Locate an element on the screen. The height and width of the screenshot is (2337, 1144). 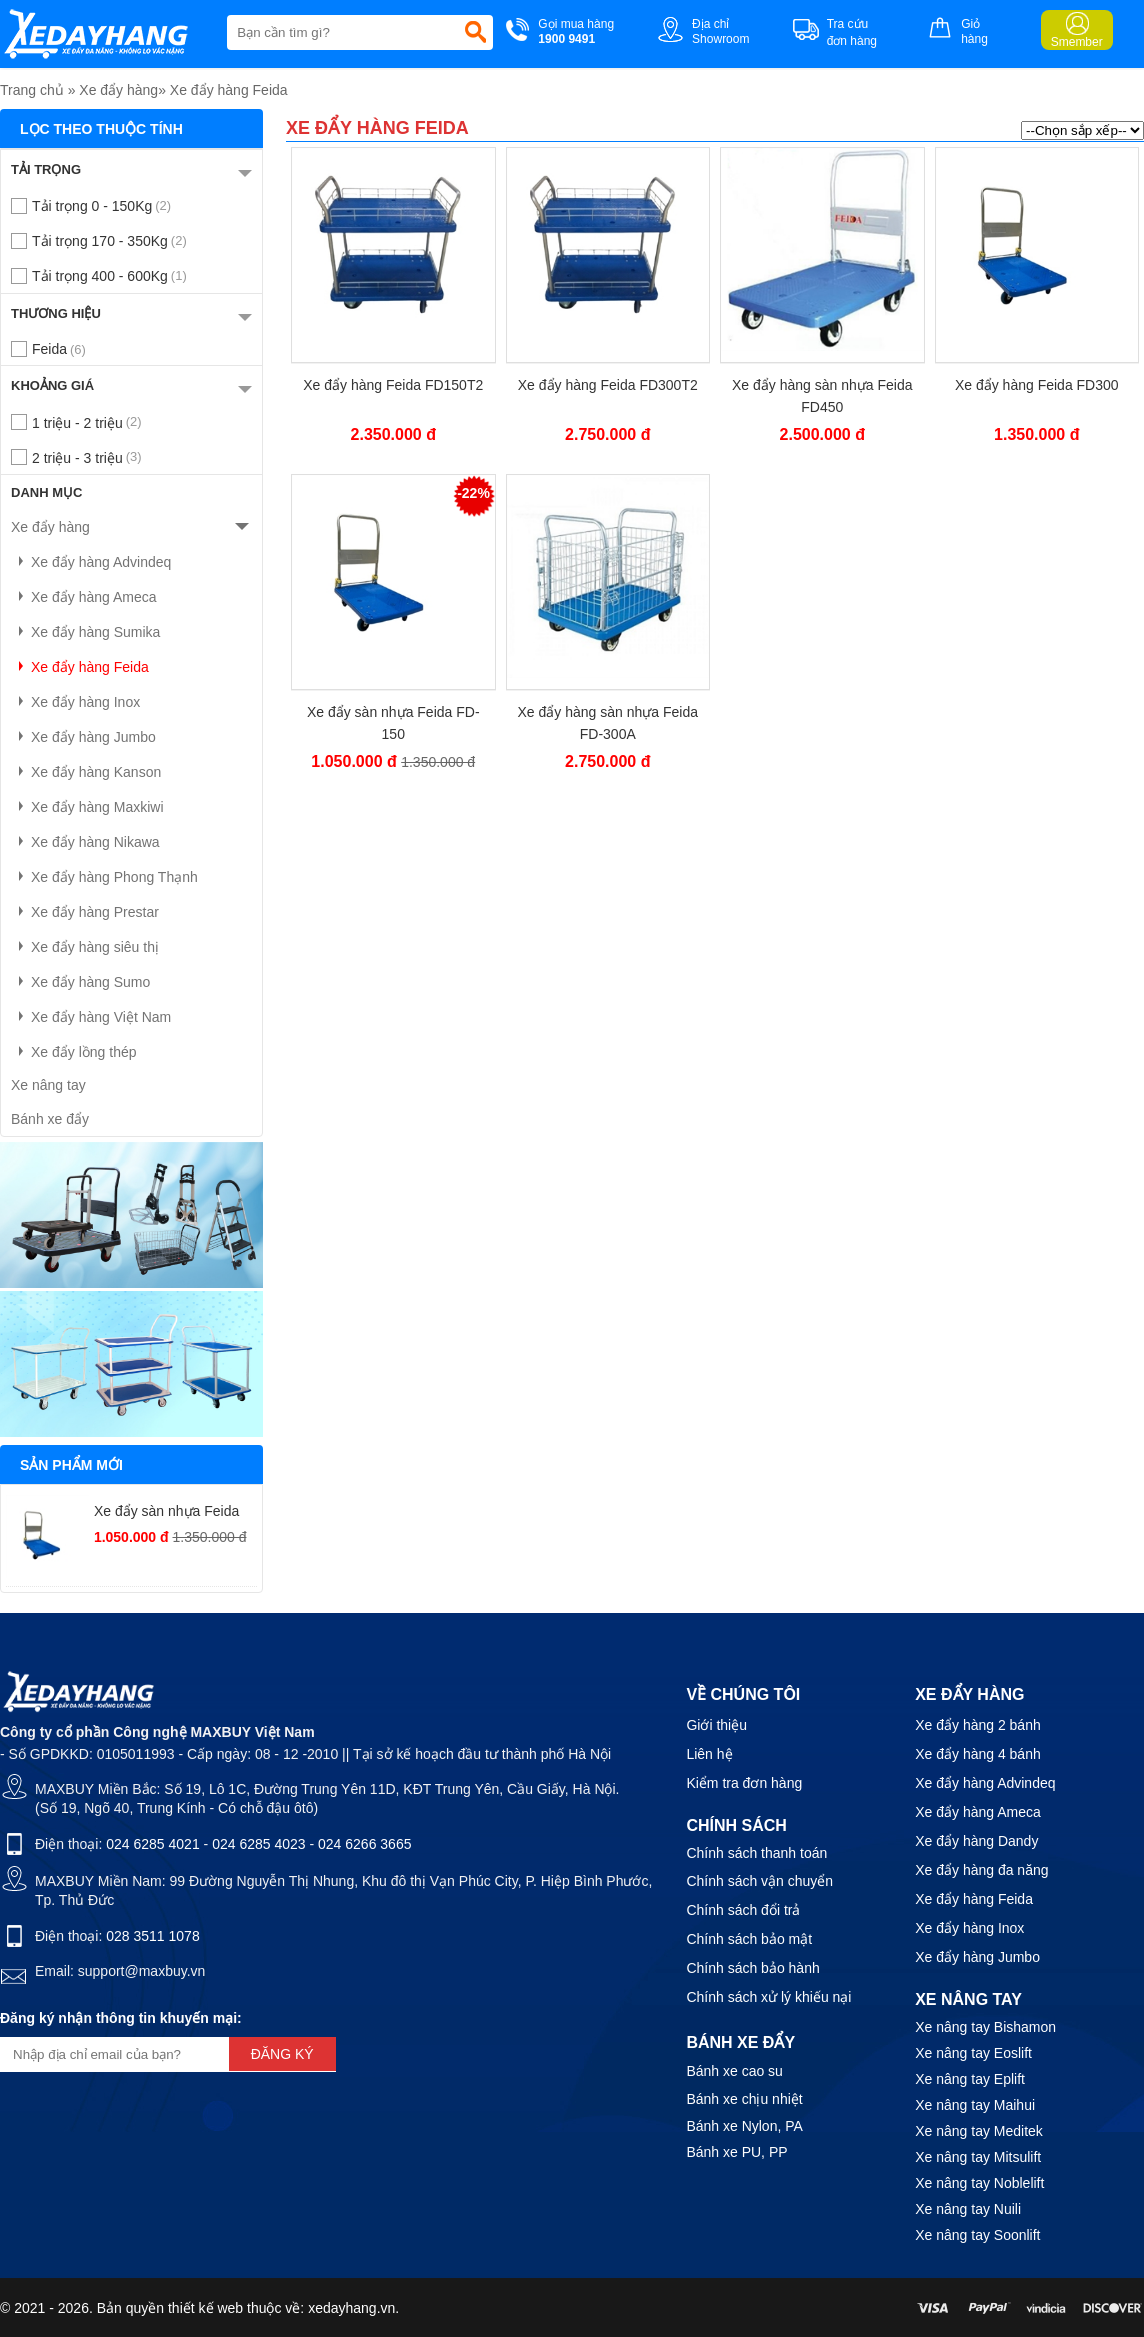
Bánh xe đẩy is located at coordinates (50, 1119).